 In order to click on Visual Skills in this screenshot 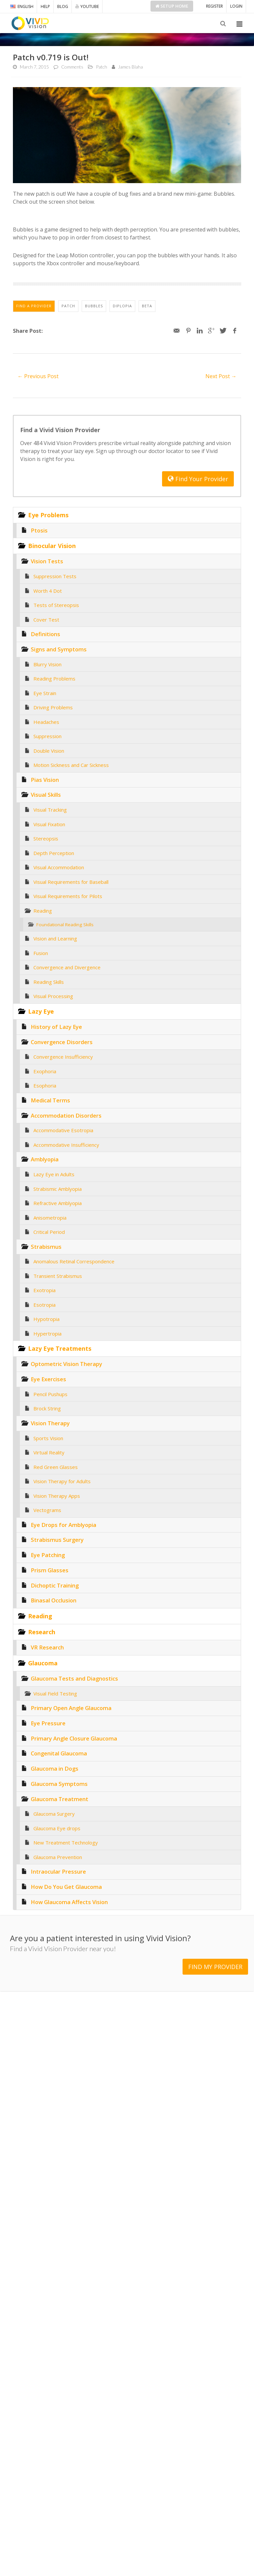, I will do `click(46, 794)`.